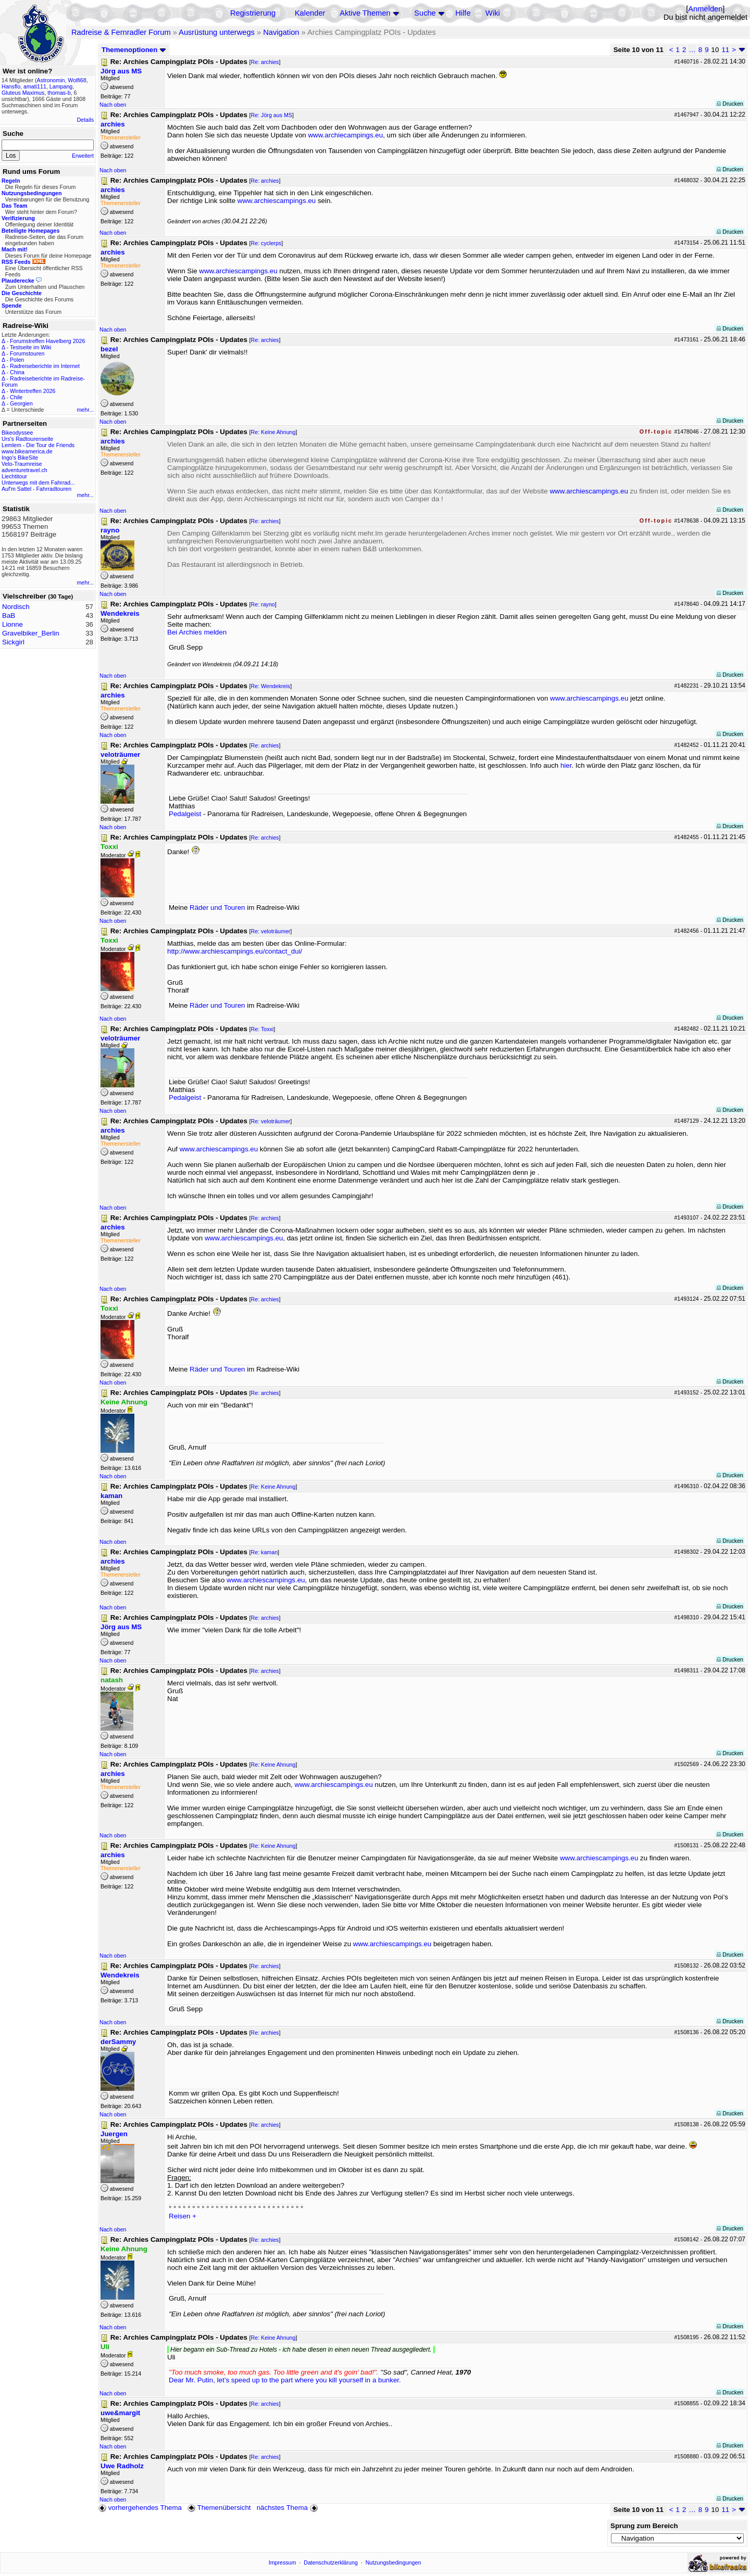  Describe the element at coordinates (85, 410) in the screenshot. I see `mehr...` at that location.